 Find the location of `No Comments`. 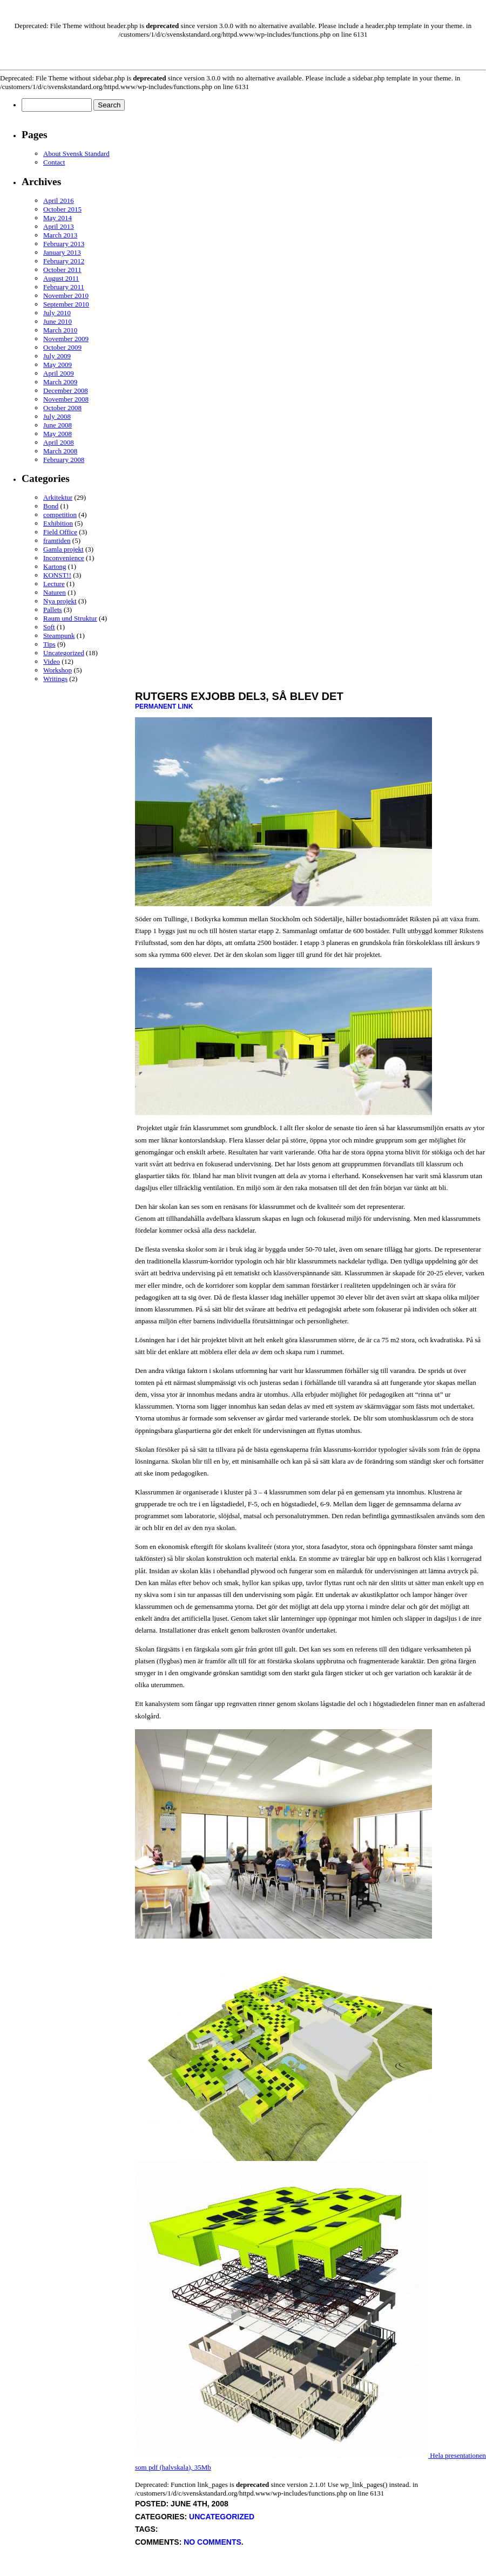

No Comments is located at coordinates (212, 2542).